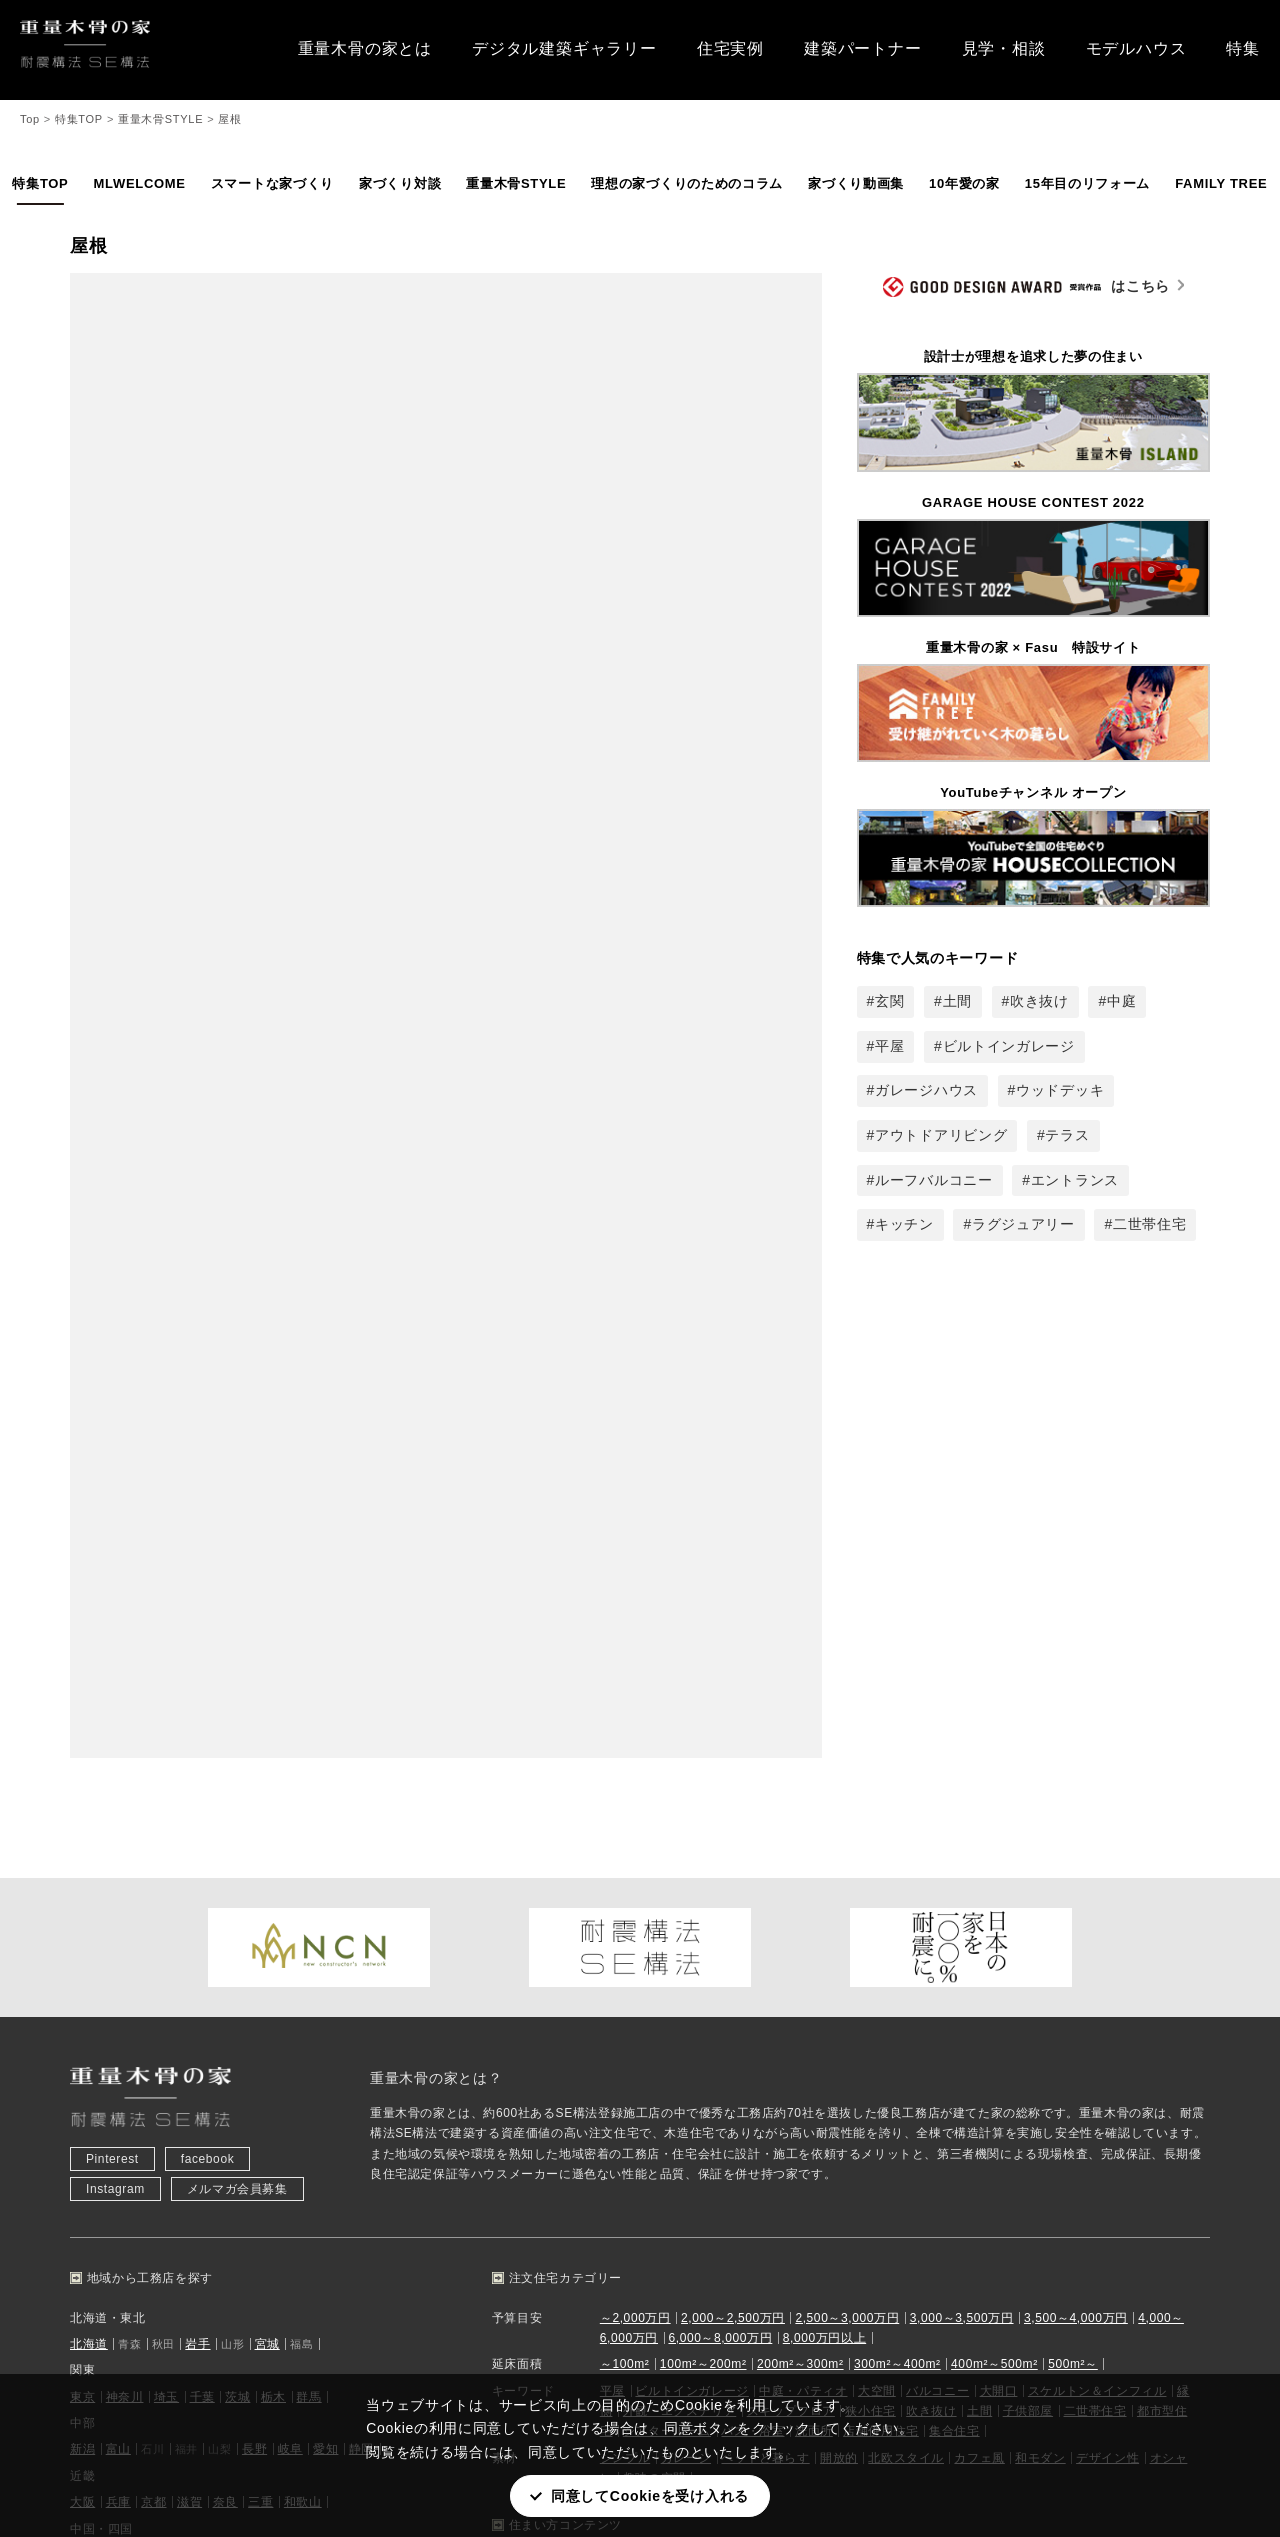 The height and width of the screenshot is (2537, 1280). Describe the element at coordinates (338, 2115) in the screenshot. I see `沖縄` at that location.